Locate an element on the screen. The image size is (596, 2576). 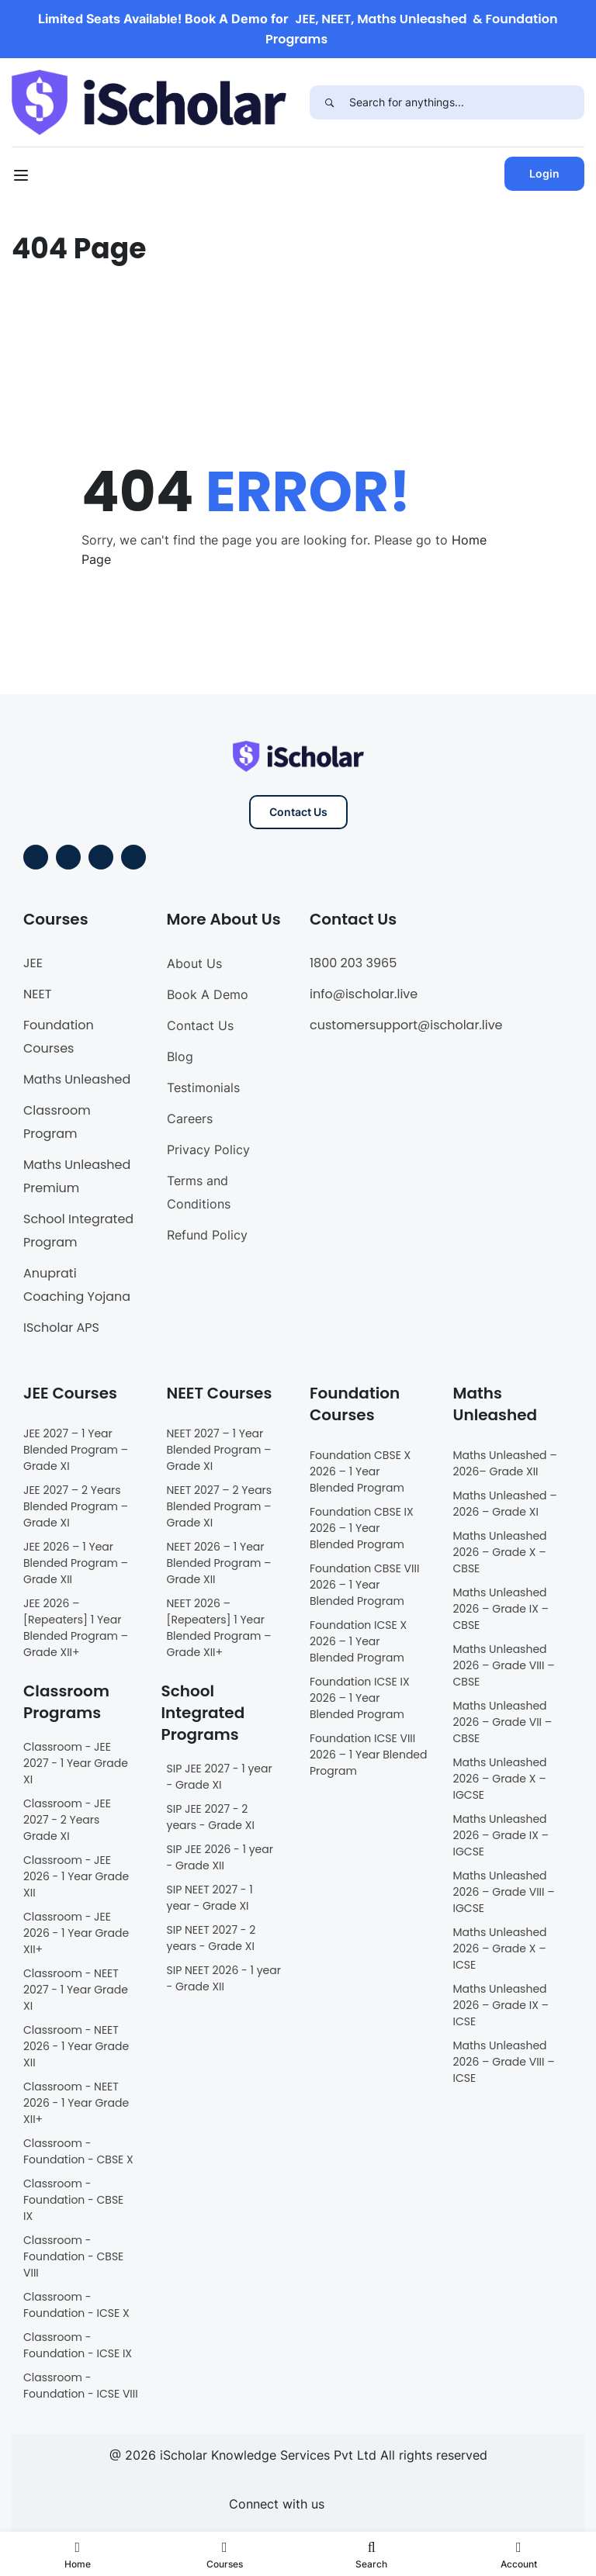
Maths Unleashed 2026 – Grade X – CBSE is located at coordinates (500, 1552).